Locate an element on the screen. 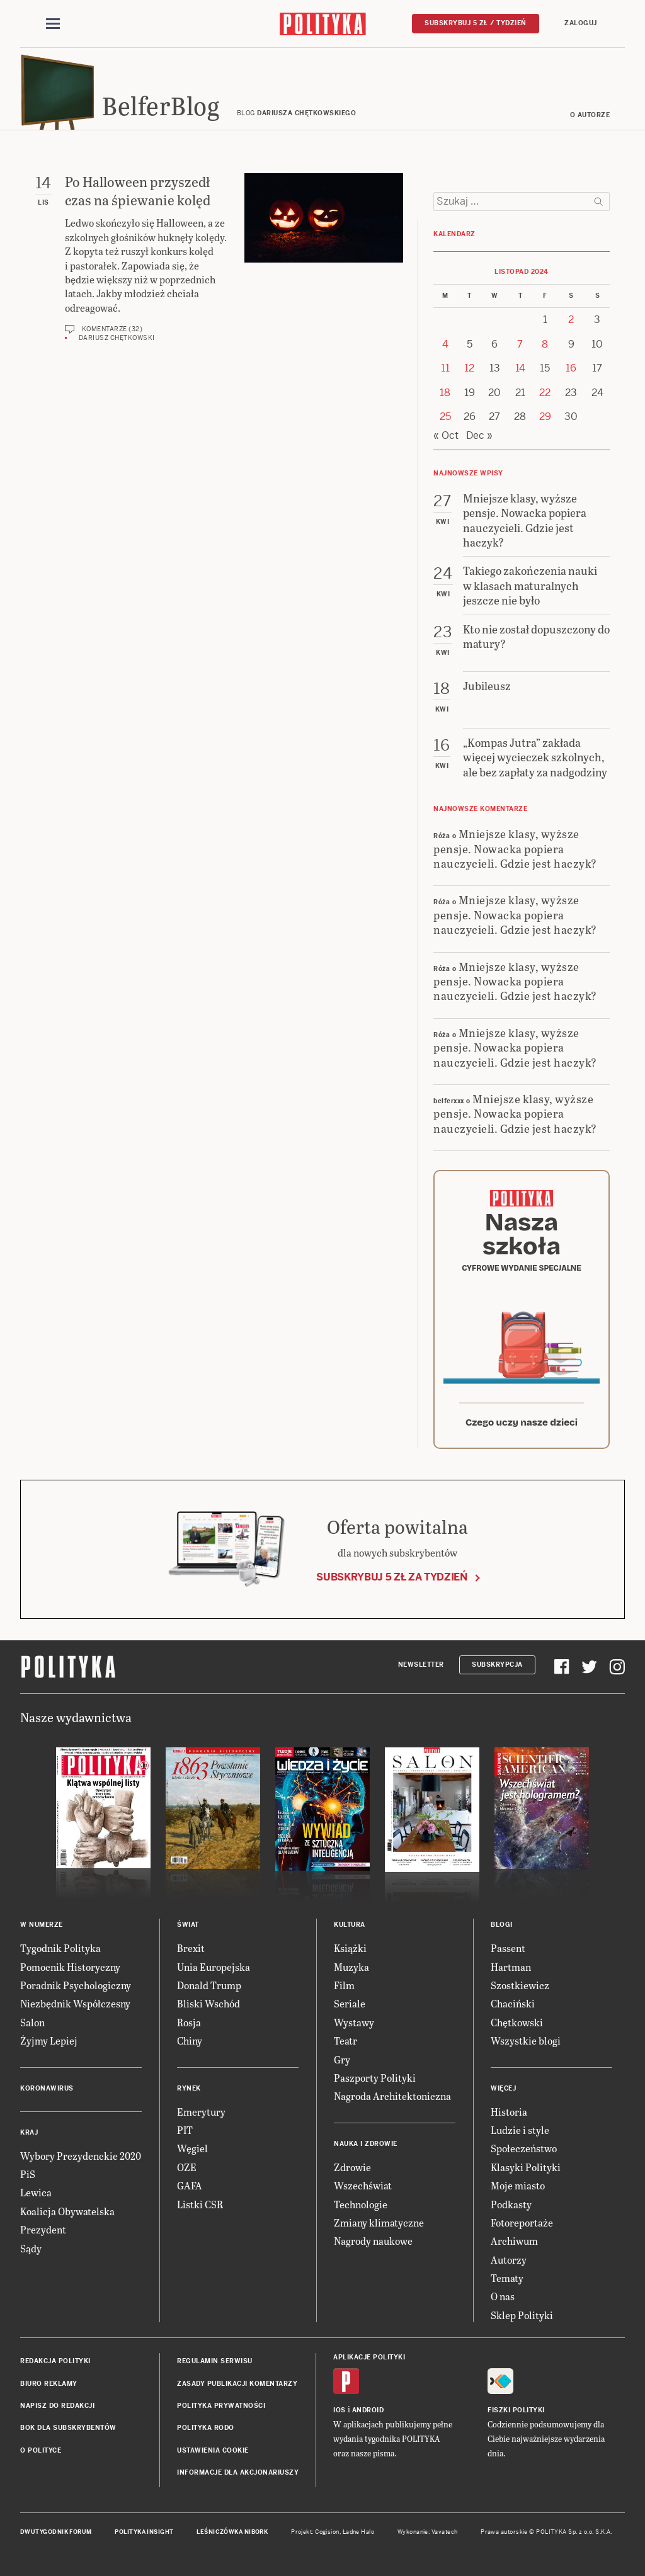  Archiwum is located at coordinates (514, 2240).